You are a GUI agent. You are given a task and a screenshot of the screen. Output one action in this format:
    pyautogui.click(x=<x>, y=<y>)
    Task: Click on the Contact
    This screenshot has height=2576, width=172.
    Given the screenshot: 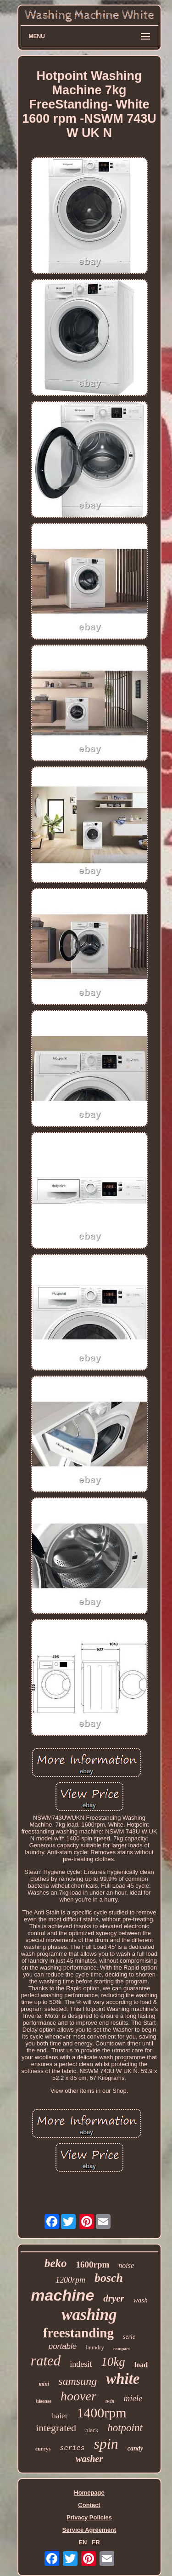 What is the action you would take?
    pyautogui.click(x=89, y=2505)
    